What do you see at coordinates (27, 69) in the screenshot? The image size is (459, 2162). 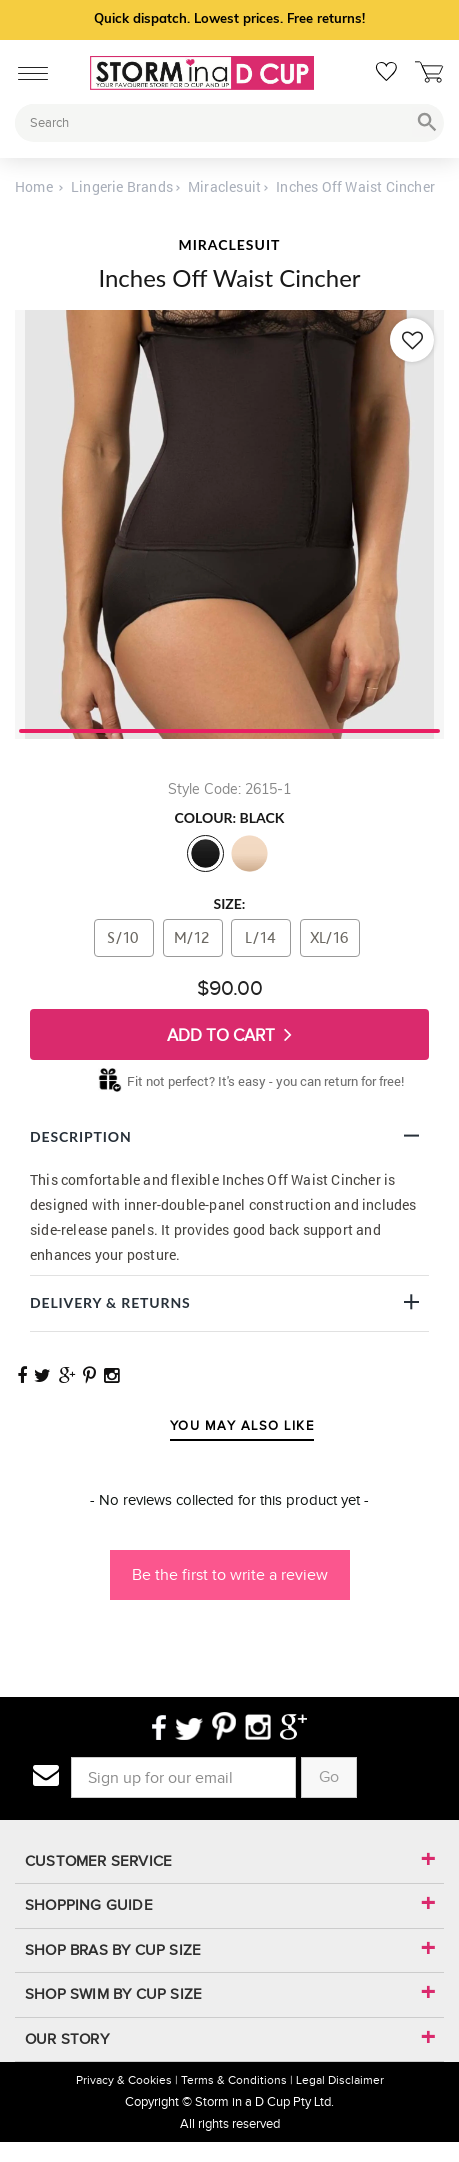 I see `[Mobile Menu]` at bounding box center [27, 69].